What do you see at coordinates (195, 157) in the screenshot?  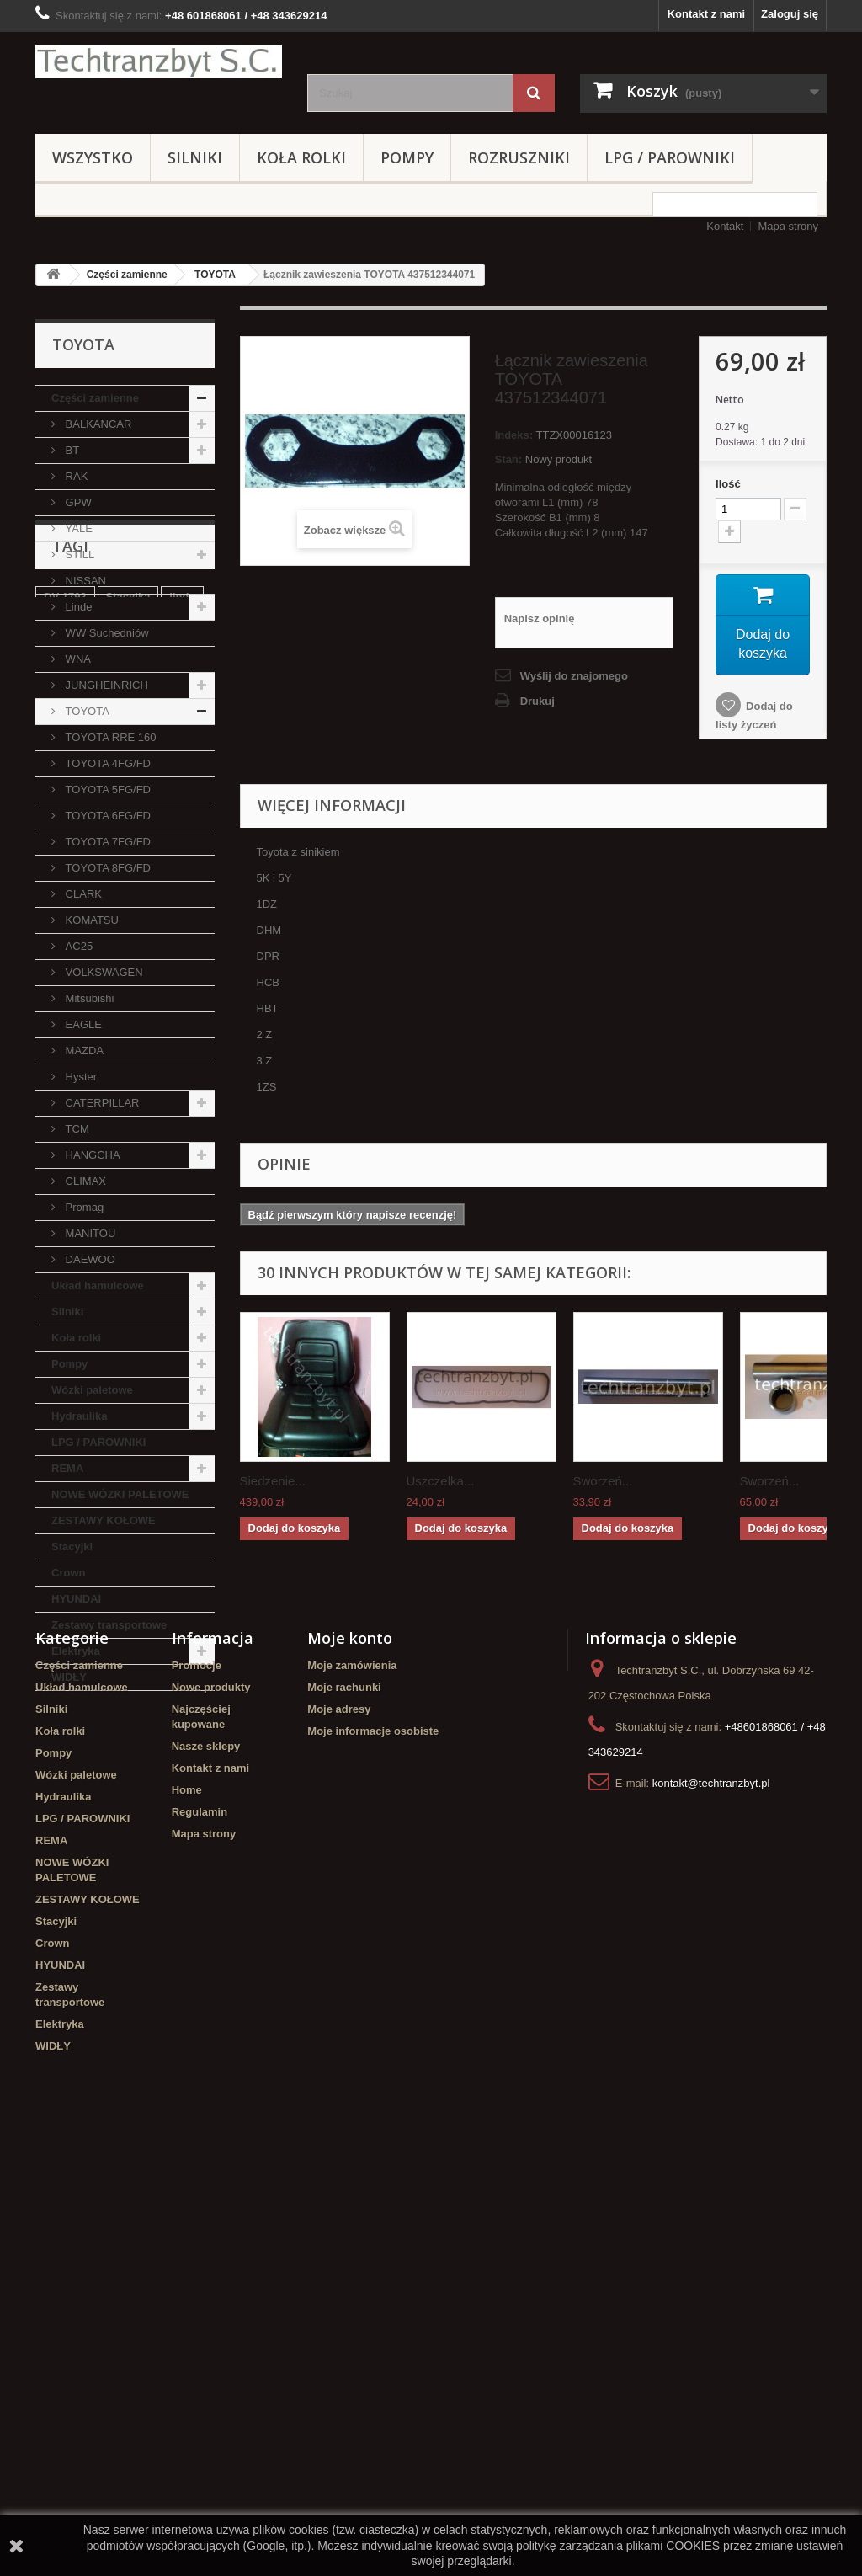 I see `Silniki` at bounding box center [195, 157].